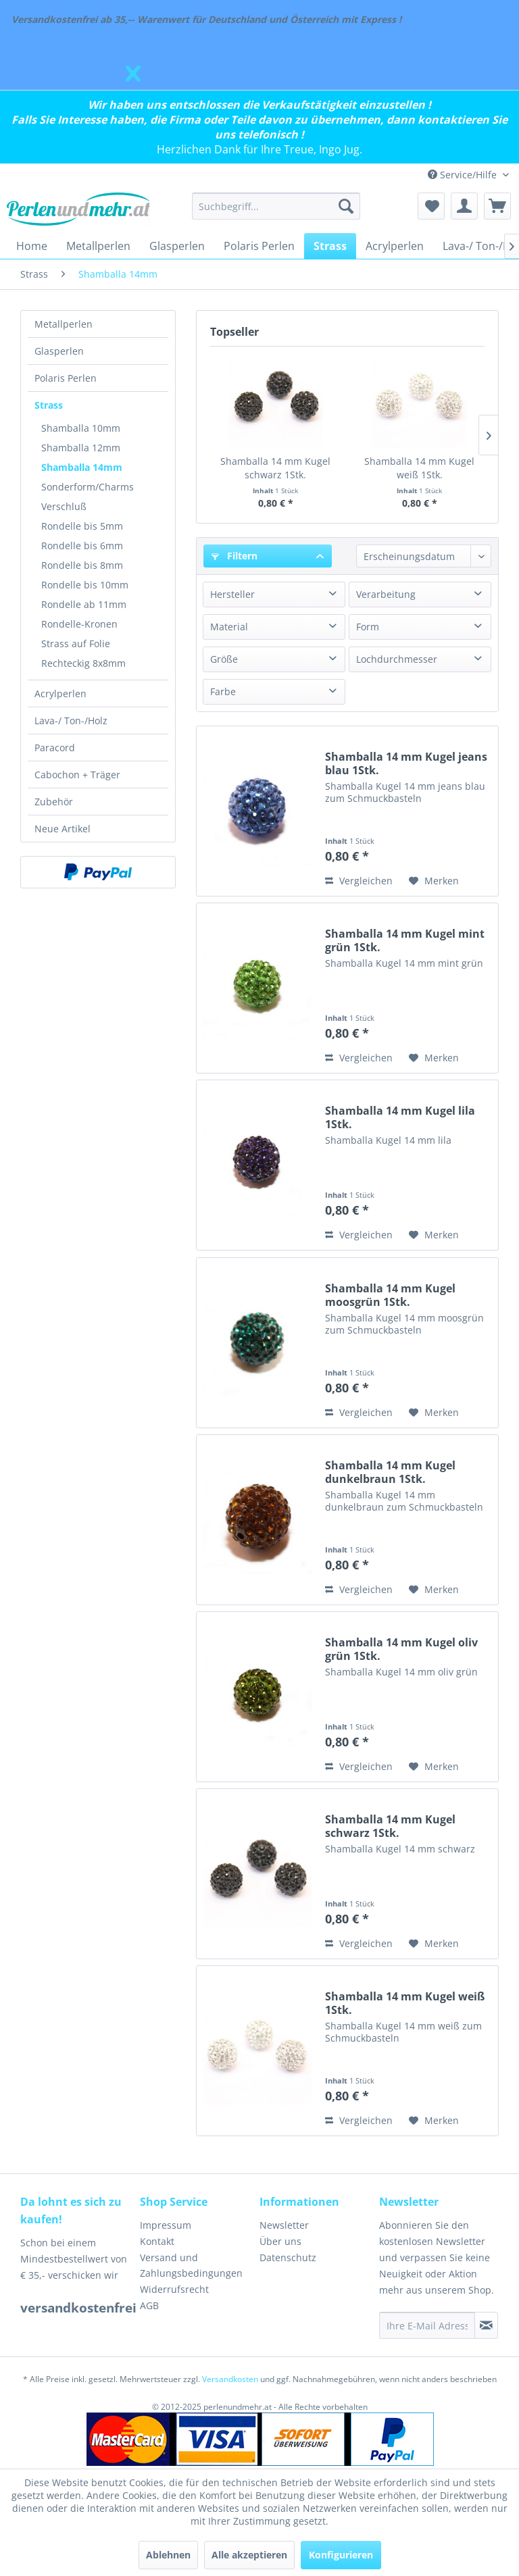  Describe the element at coordinates (62, 828) in the screenshot. I see `Neue Artikel` at that location.